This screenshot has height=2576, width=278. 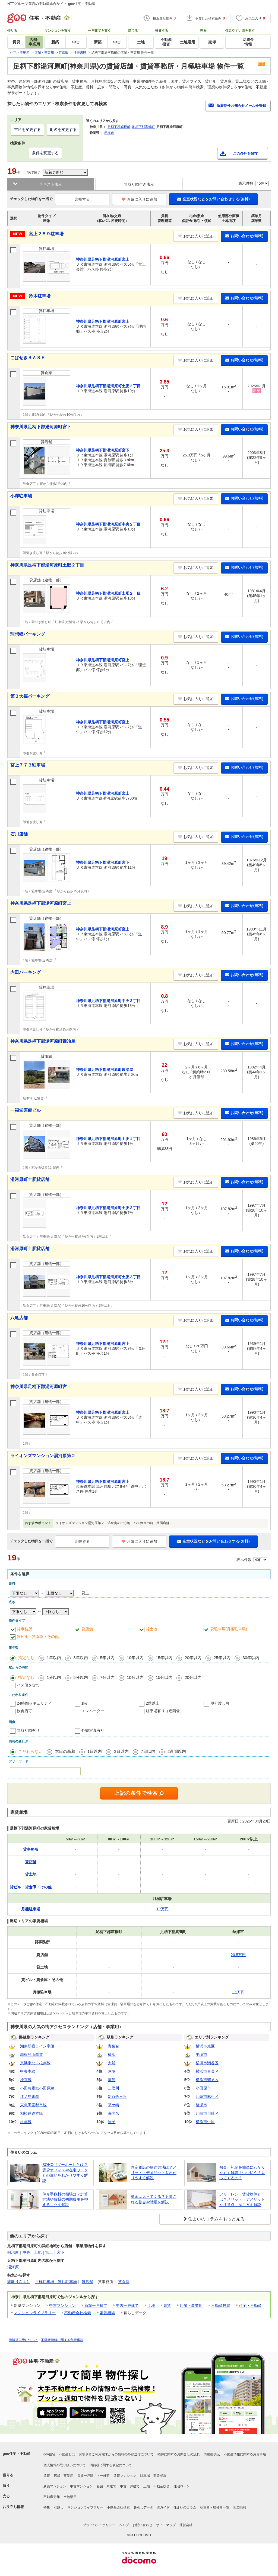 I want to click on 中古マンション, so click(x=62, y=2305).